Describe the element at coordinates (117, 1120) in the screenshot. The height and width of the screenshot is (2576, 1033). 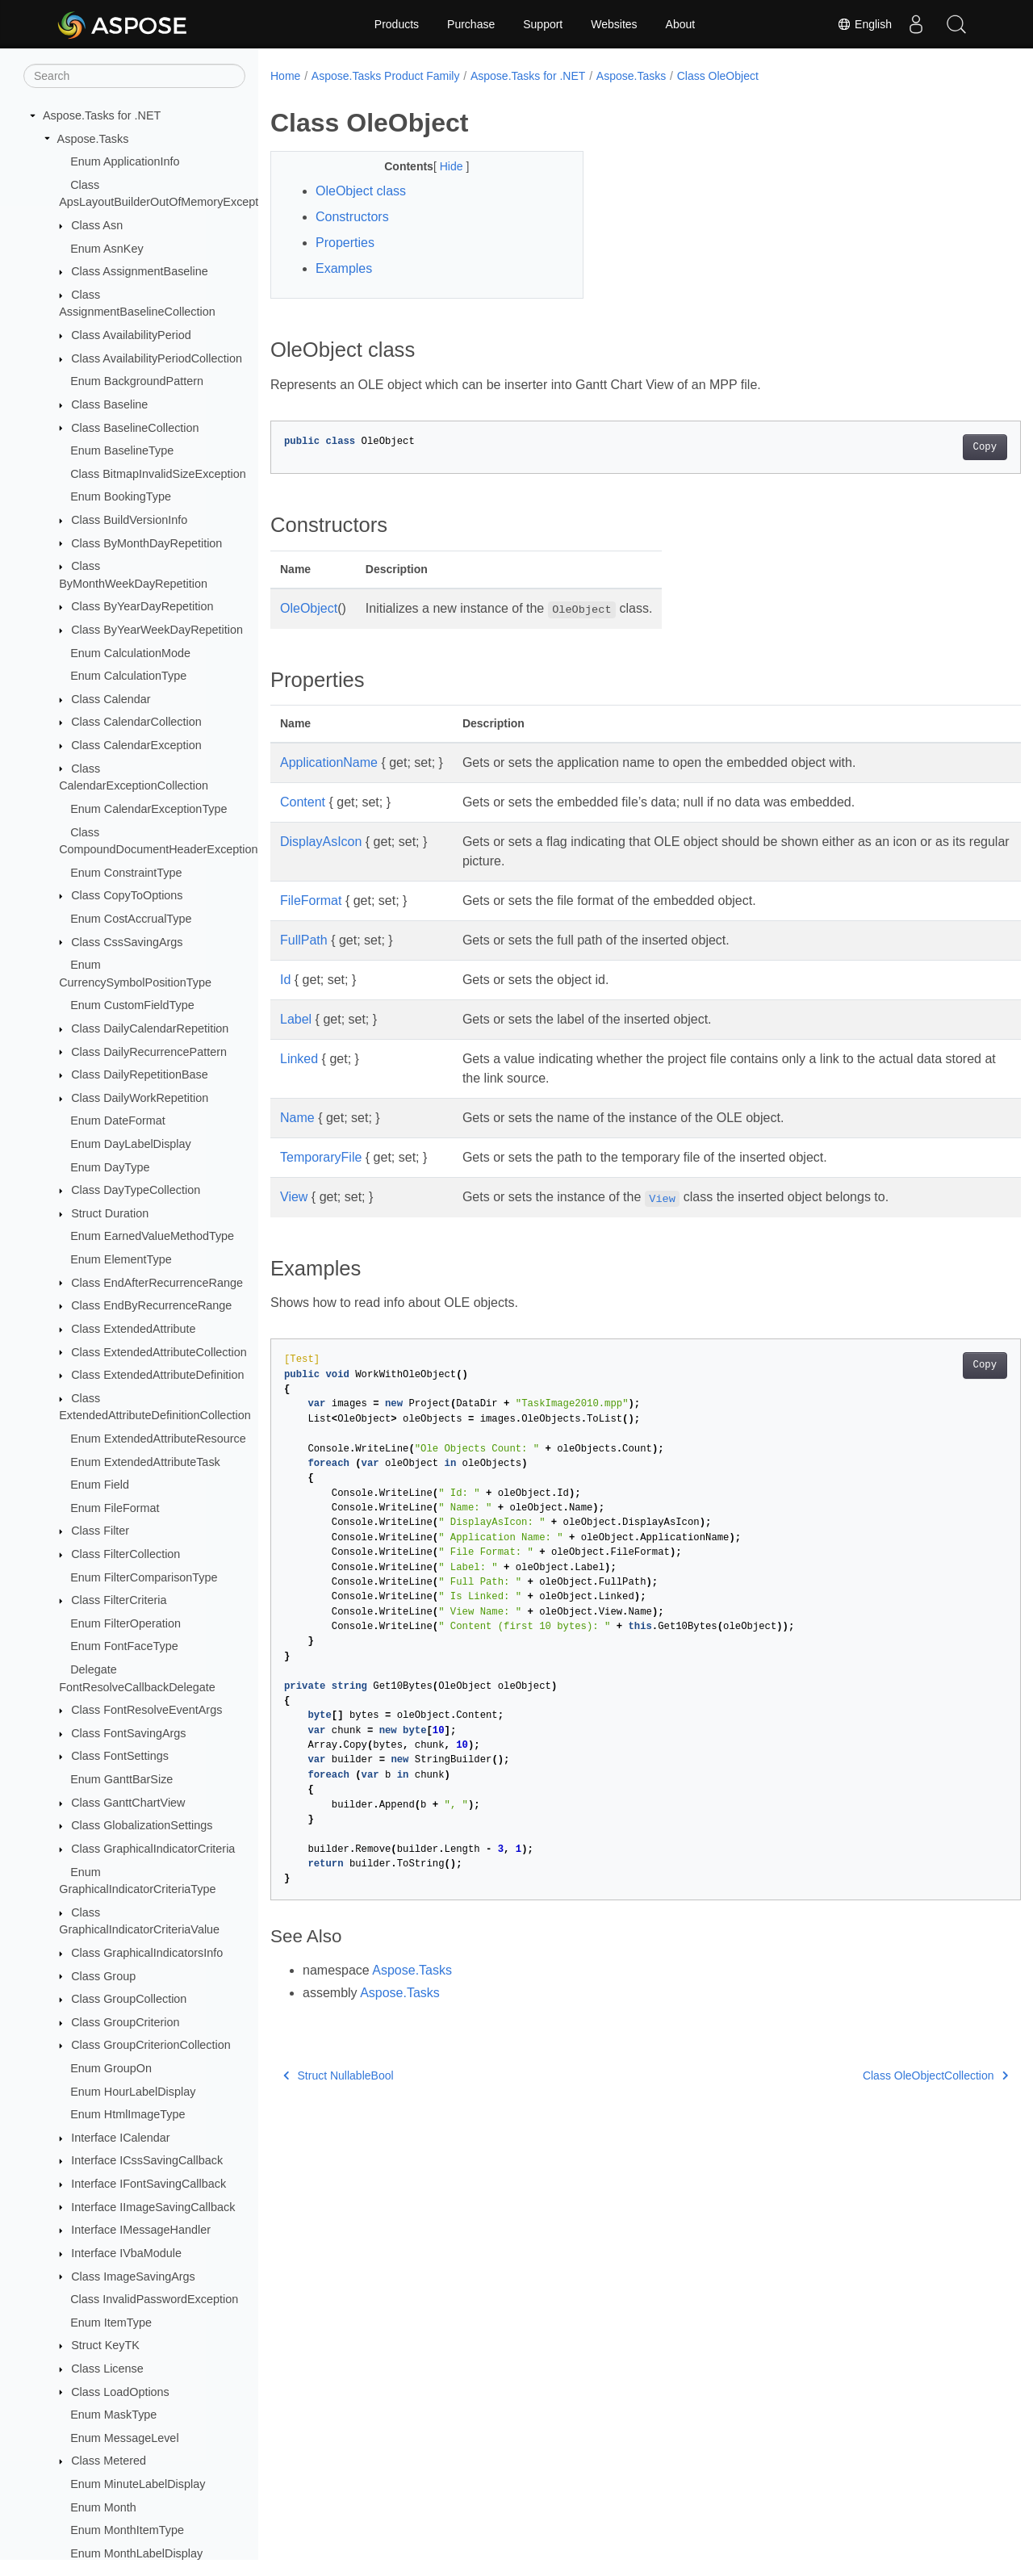
I see `Enum DateFormat` at that location.